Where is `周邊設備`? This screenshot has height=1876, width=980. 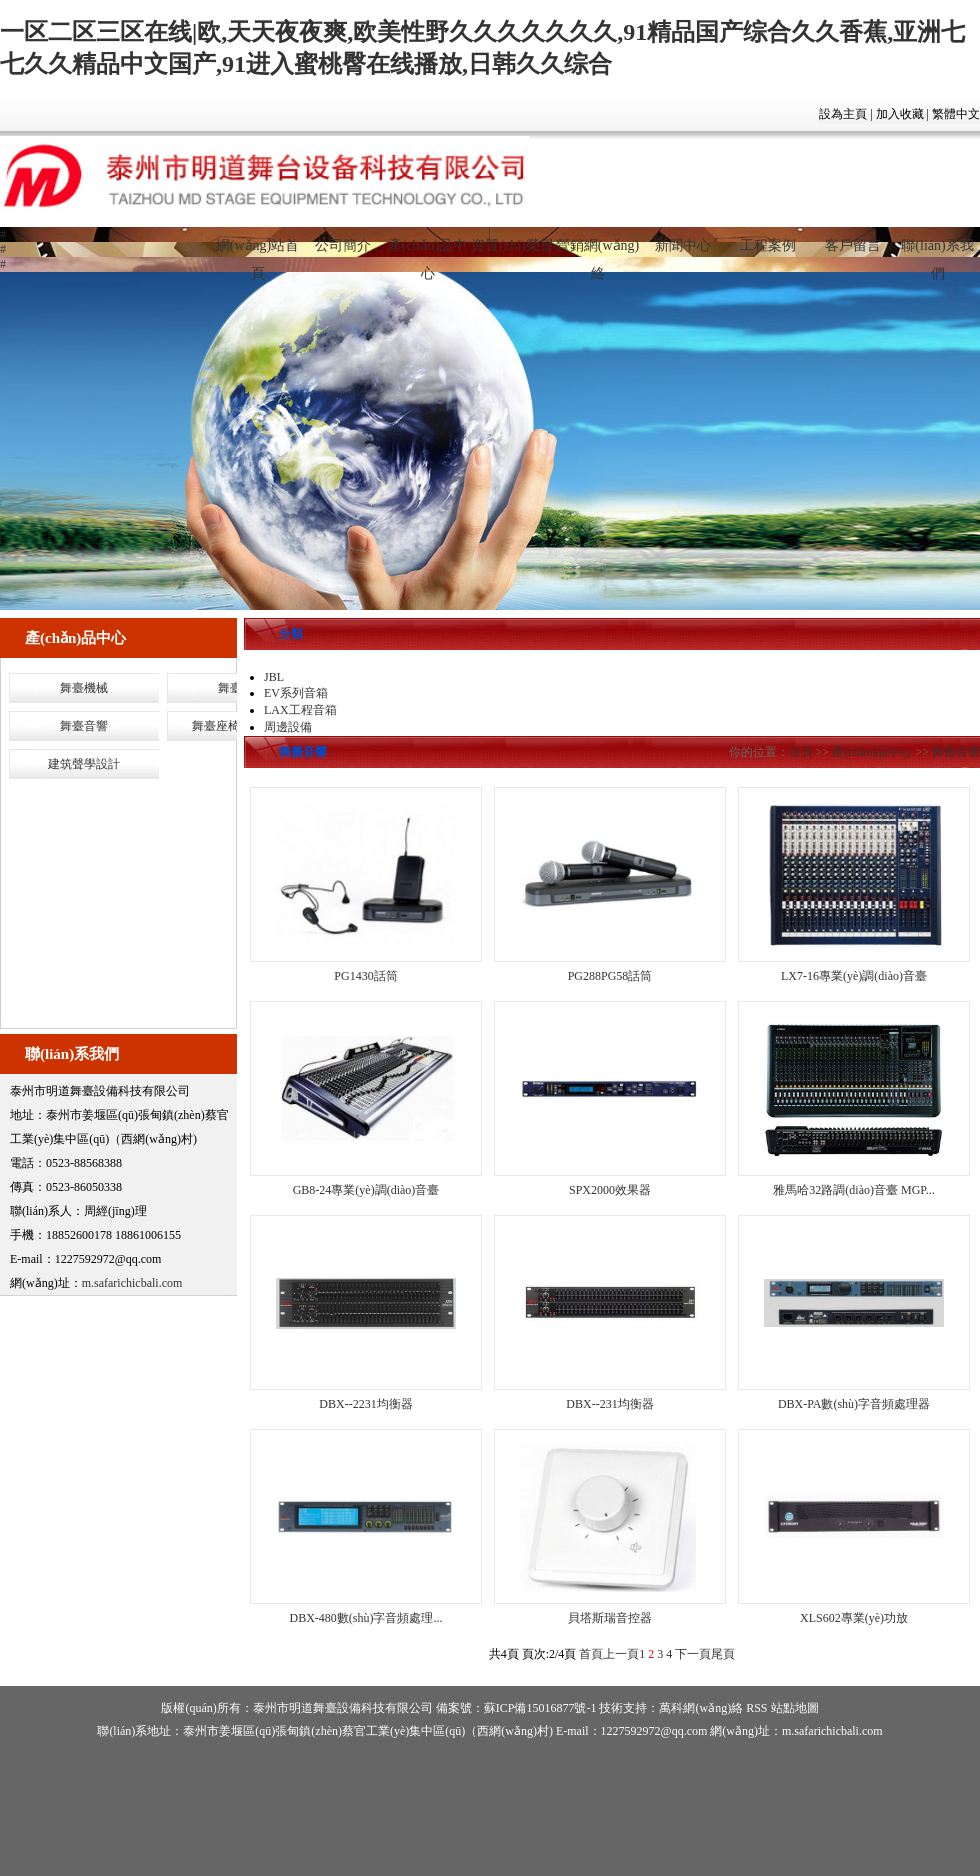 周邊設備 is located at coordinates (288, 727).